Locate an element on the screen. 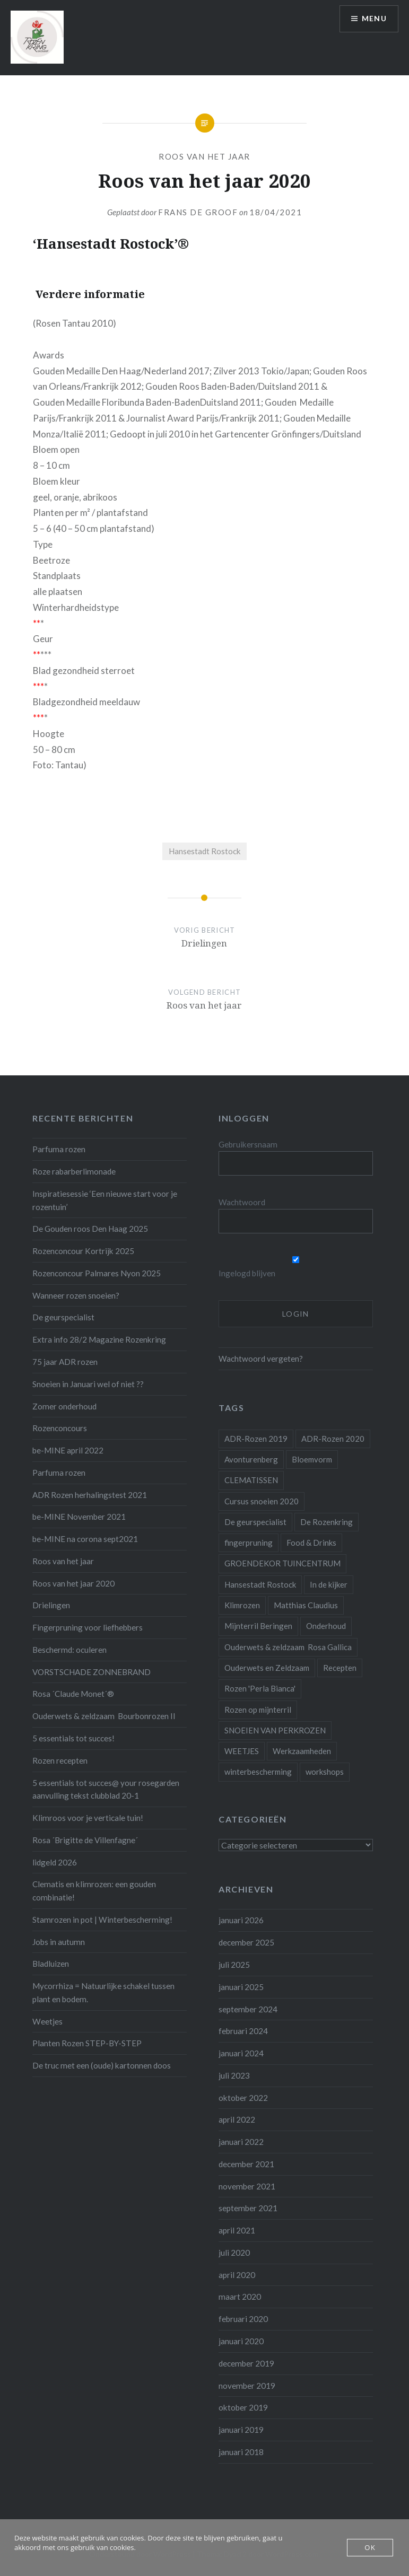 This screenshot has height=2576, width=409. 75 jaar ADR rozen is located at coordinates (65, 1361).